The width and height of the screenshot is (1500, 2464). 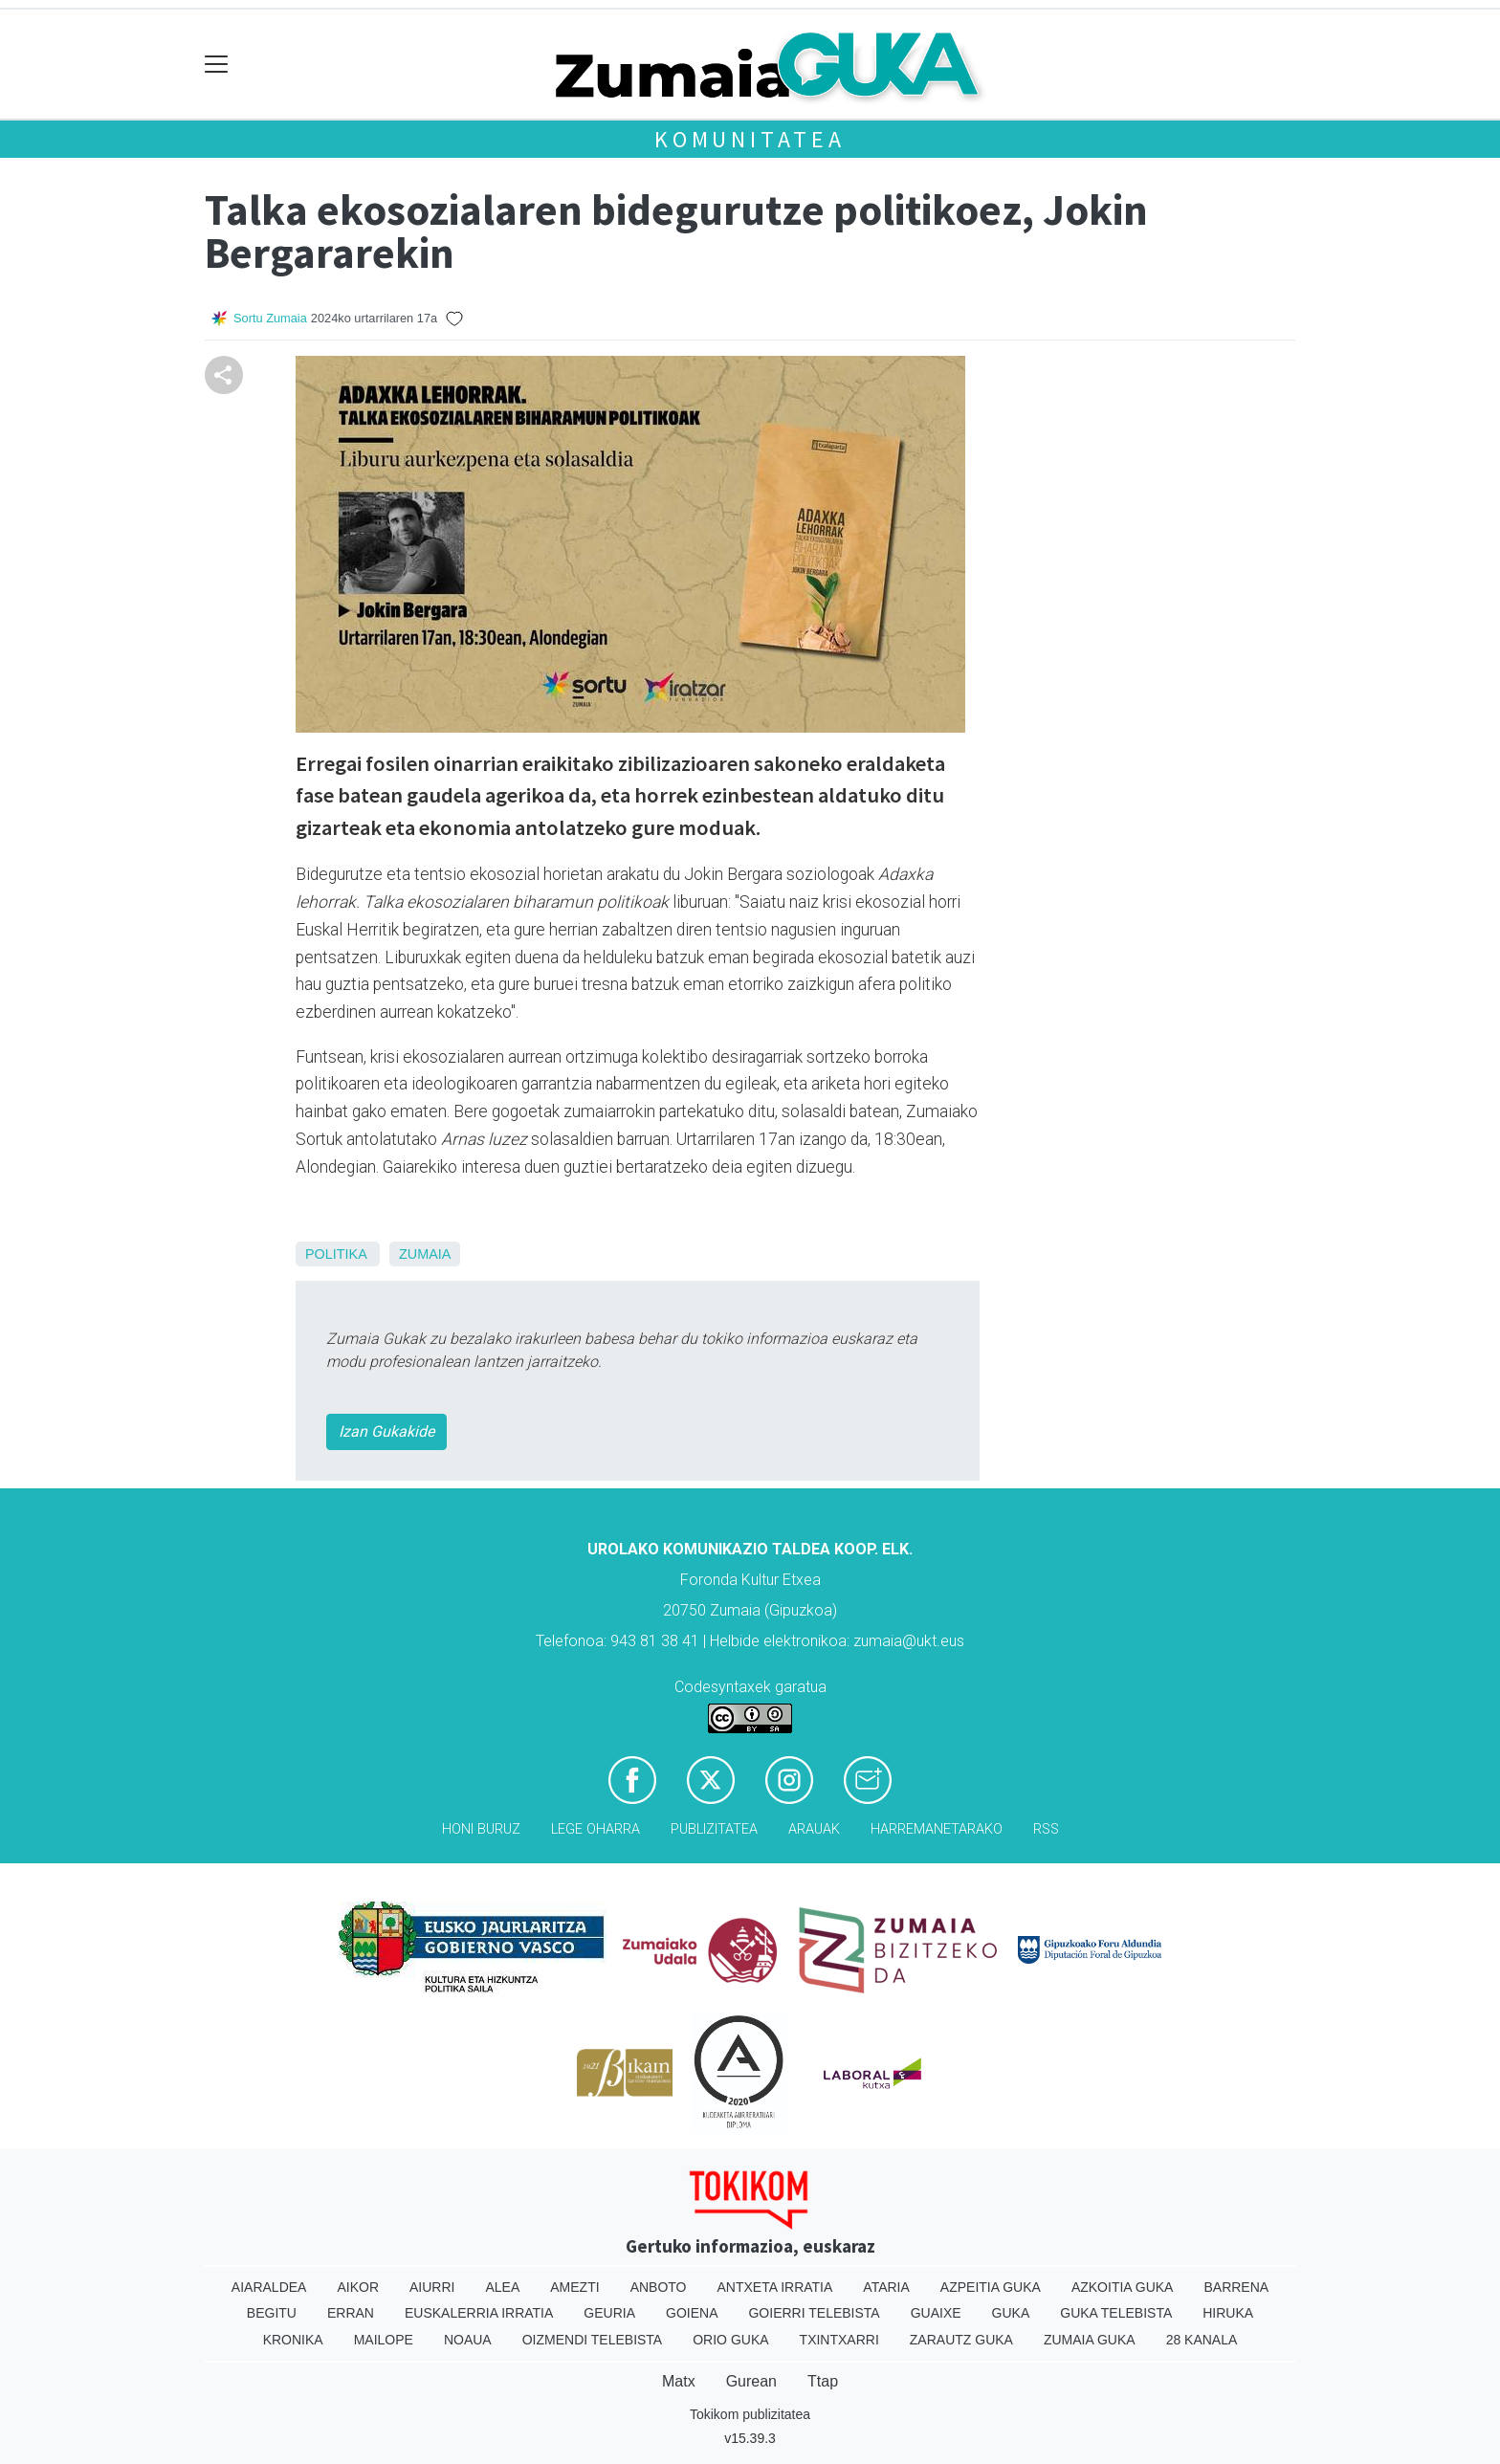 What do you see at coordinates (1235, 2287) in the screenshot?
I see `Barrena` at bounding box center [1235, 2287].